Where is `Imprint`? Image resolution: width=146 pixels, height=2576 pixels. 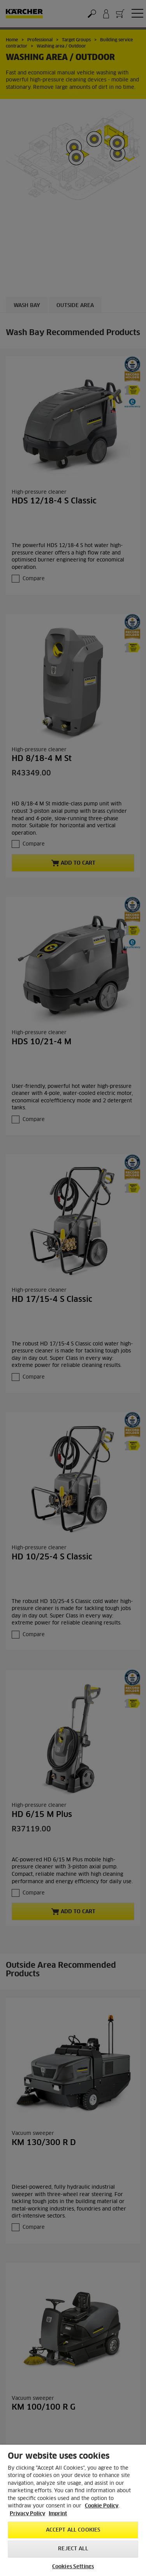
Imprint is located at coordinates (58, 2513).